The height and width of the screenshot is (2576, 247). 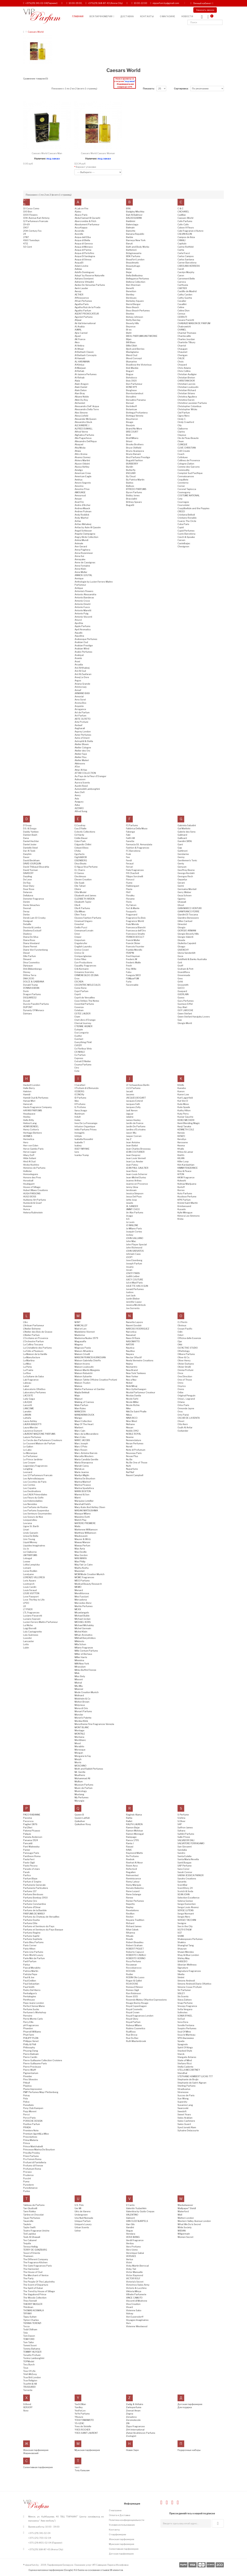 What do you see at coordinates (133, 1273) in the screenshot?
I see `JOVOY PARIS` at bounding box center [133, 1273].